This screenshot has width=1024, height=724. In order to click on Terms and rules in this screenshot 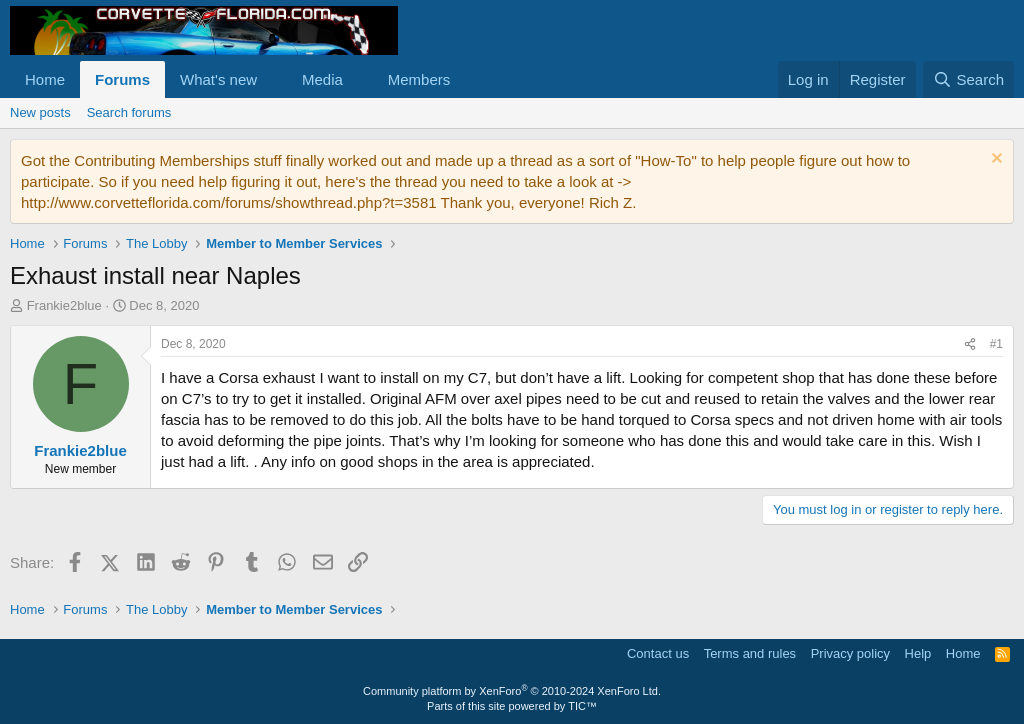, I will do `click(750, 653)`.